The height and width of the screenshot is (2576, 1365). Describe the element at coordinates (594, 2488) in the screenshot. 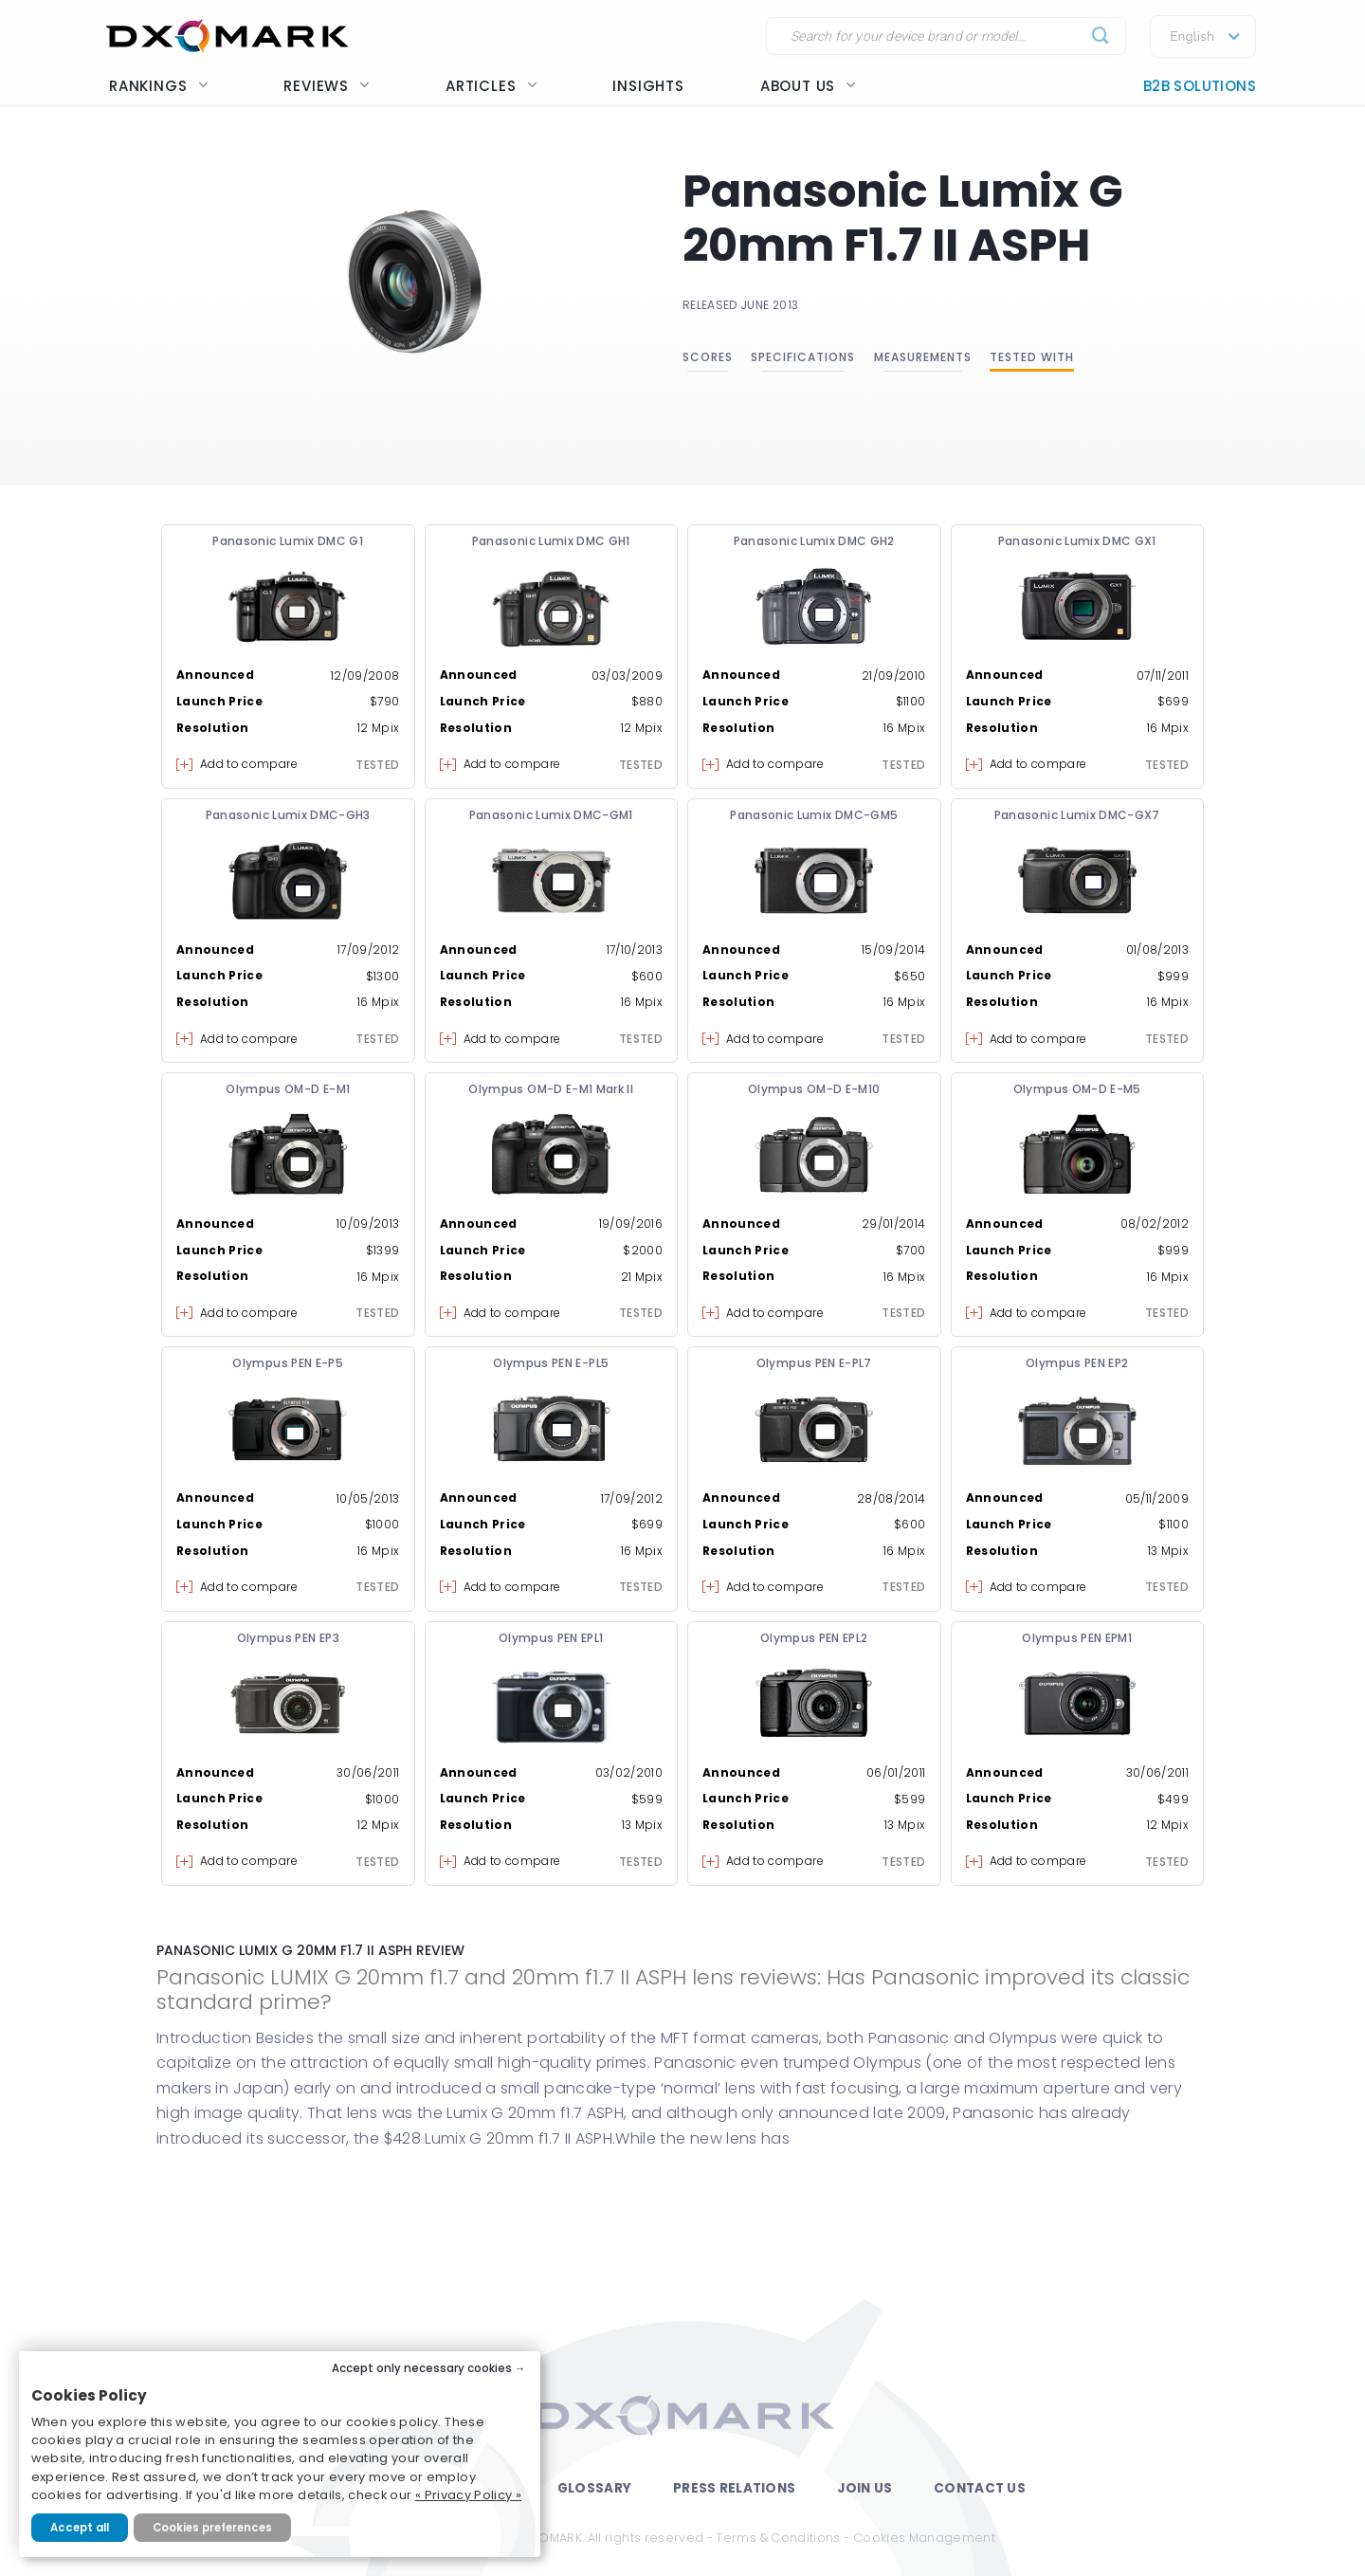

I see `Glossary` at that location.